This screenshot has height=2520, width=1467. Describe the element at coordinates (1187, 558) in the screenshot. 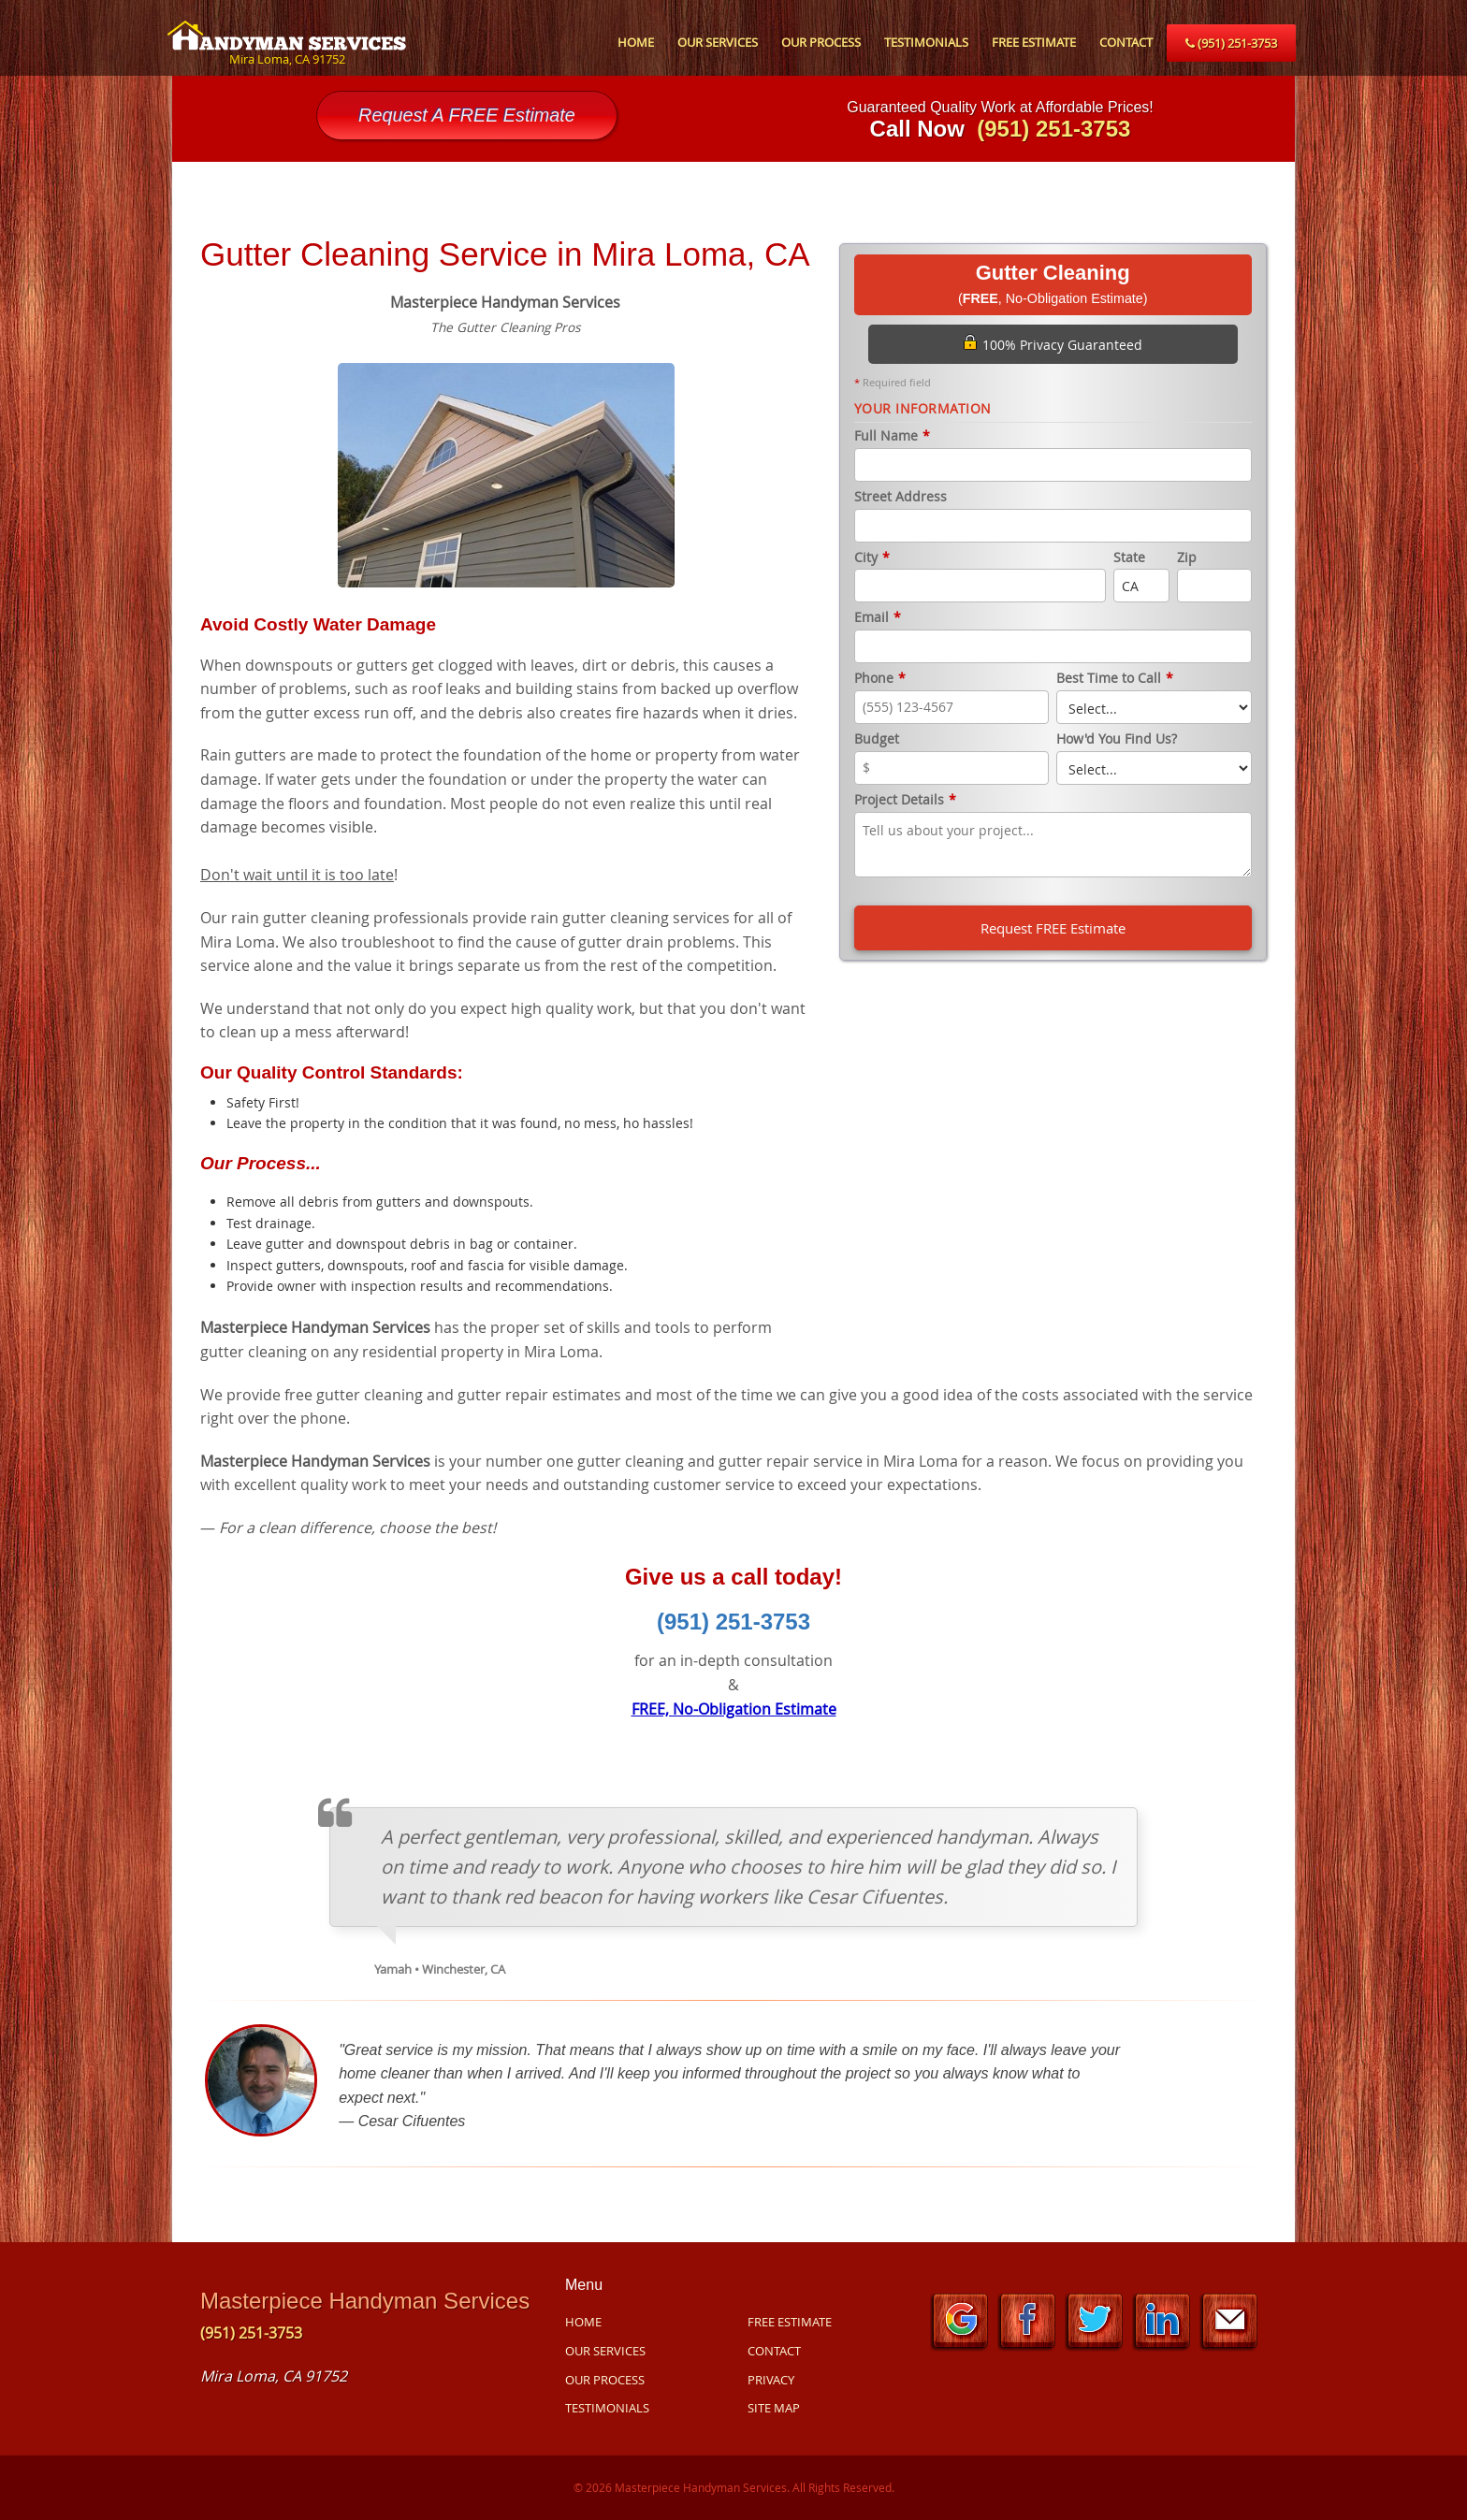

I see `Zip` at that location.